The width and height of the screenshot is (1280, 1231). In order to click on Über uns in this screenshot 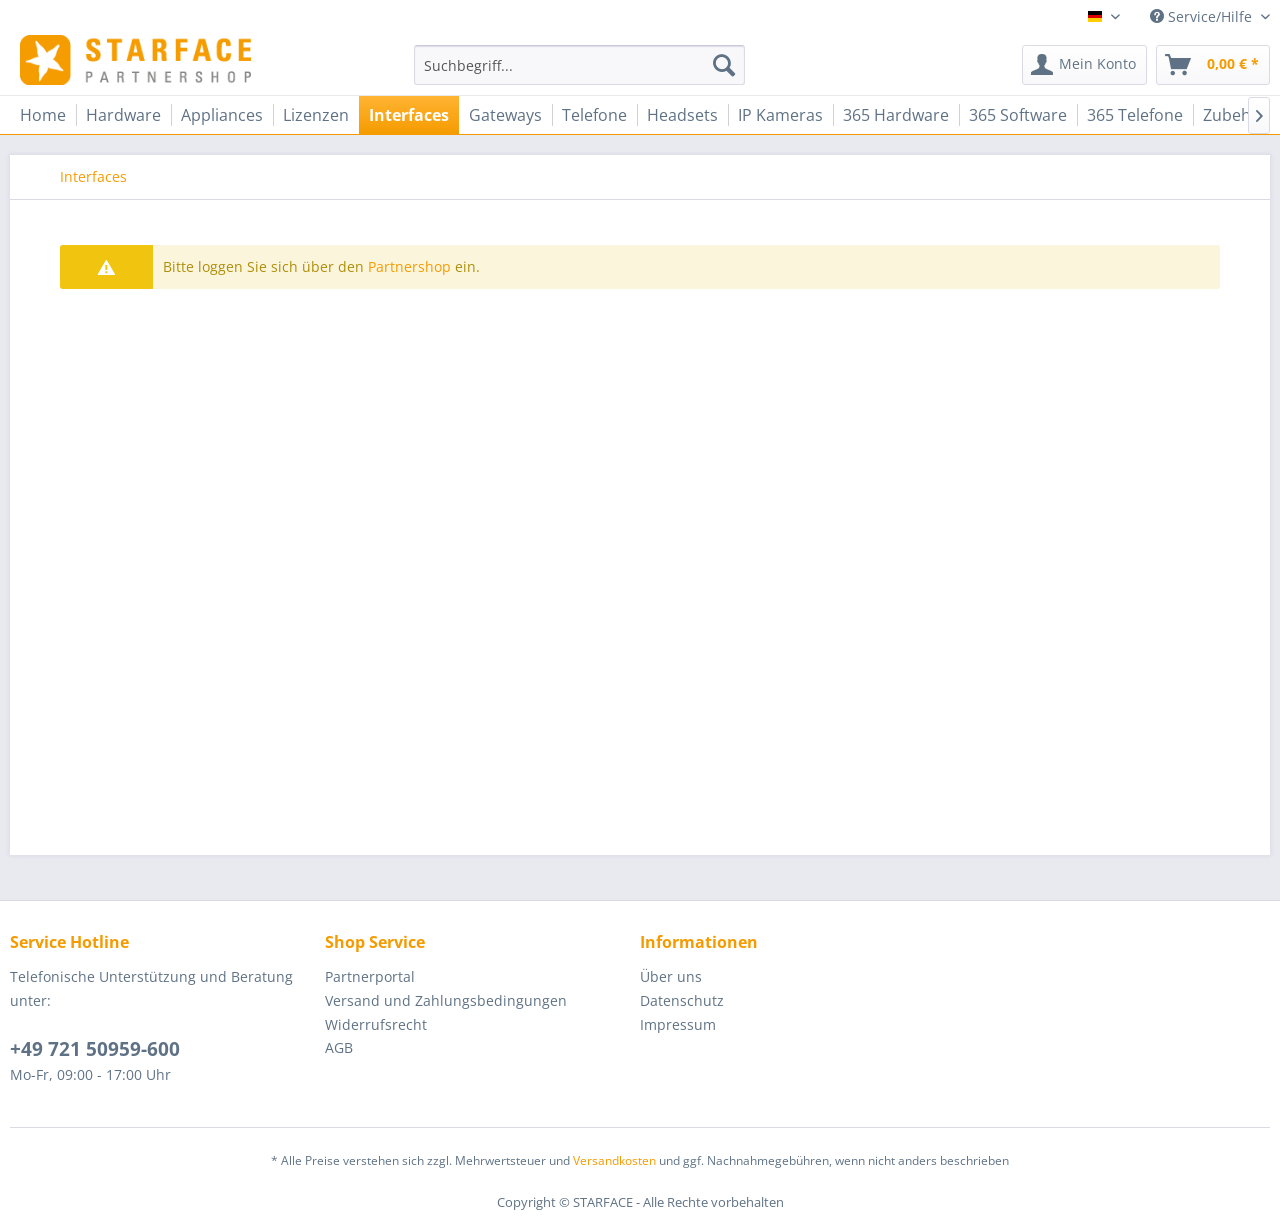, I will do `click(671, 976)`.